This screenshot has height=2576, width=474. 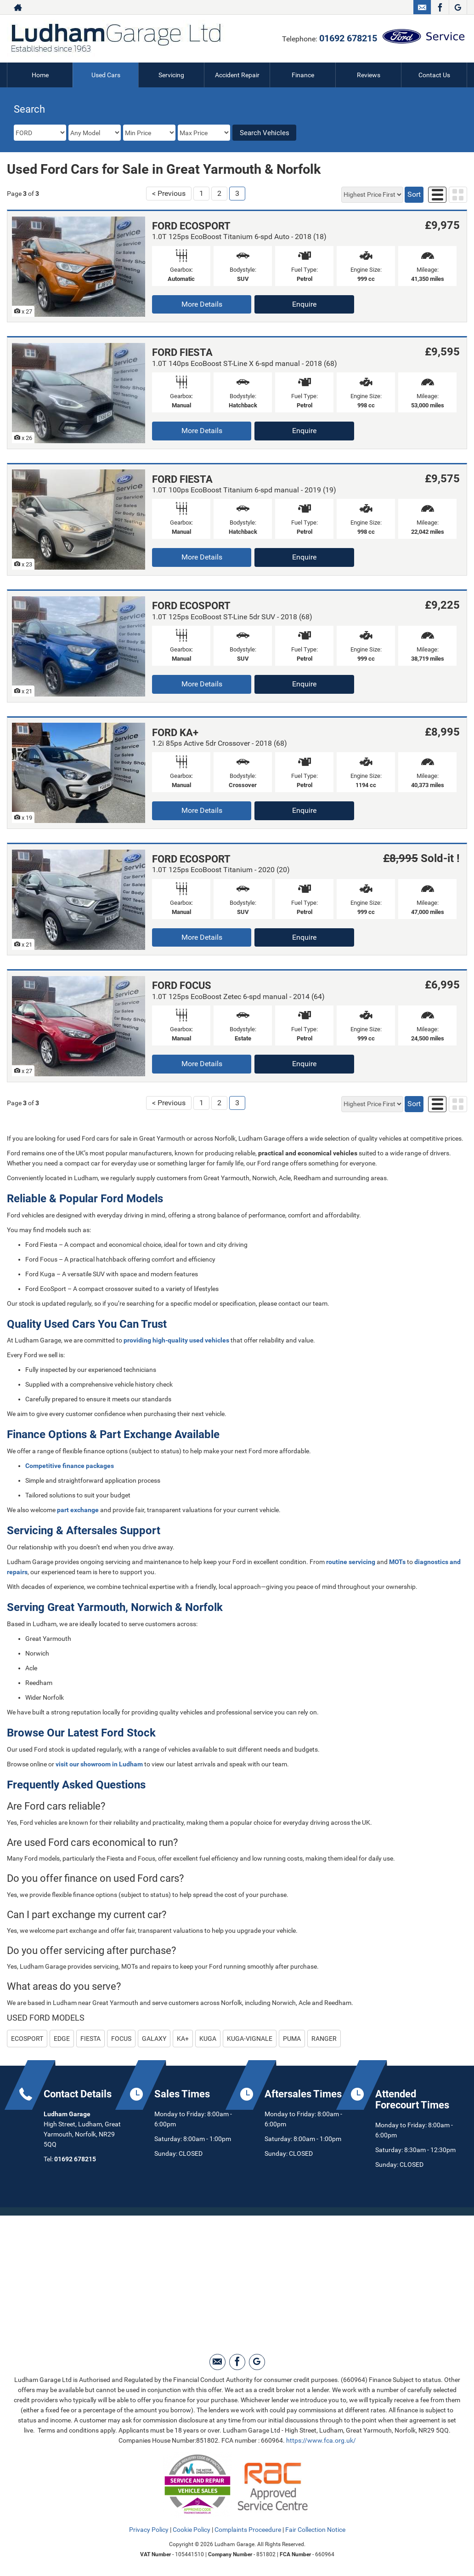 What do you see at coordinates (154, 2038) in the screenshot?
I see `GALAXY` at bounding box center [154, 2038].